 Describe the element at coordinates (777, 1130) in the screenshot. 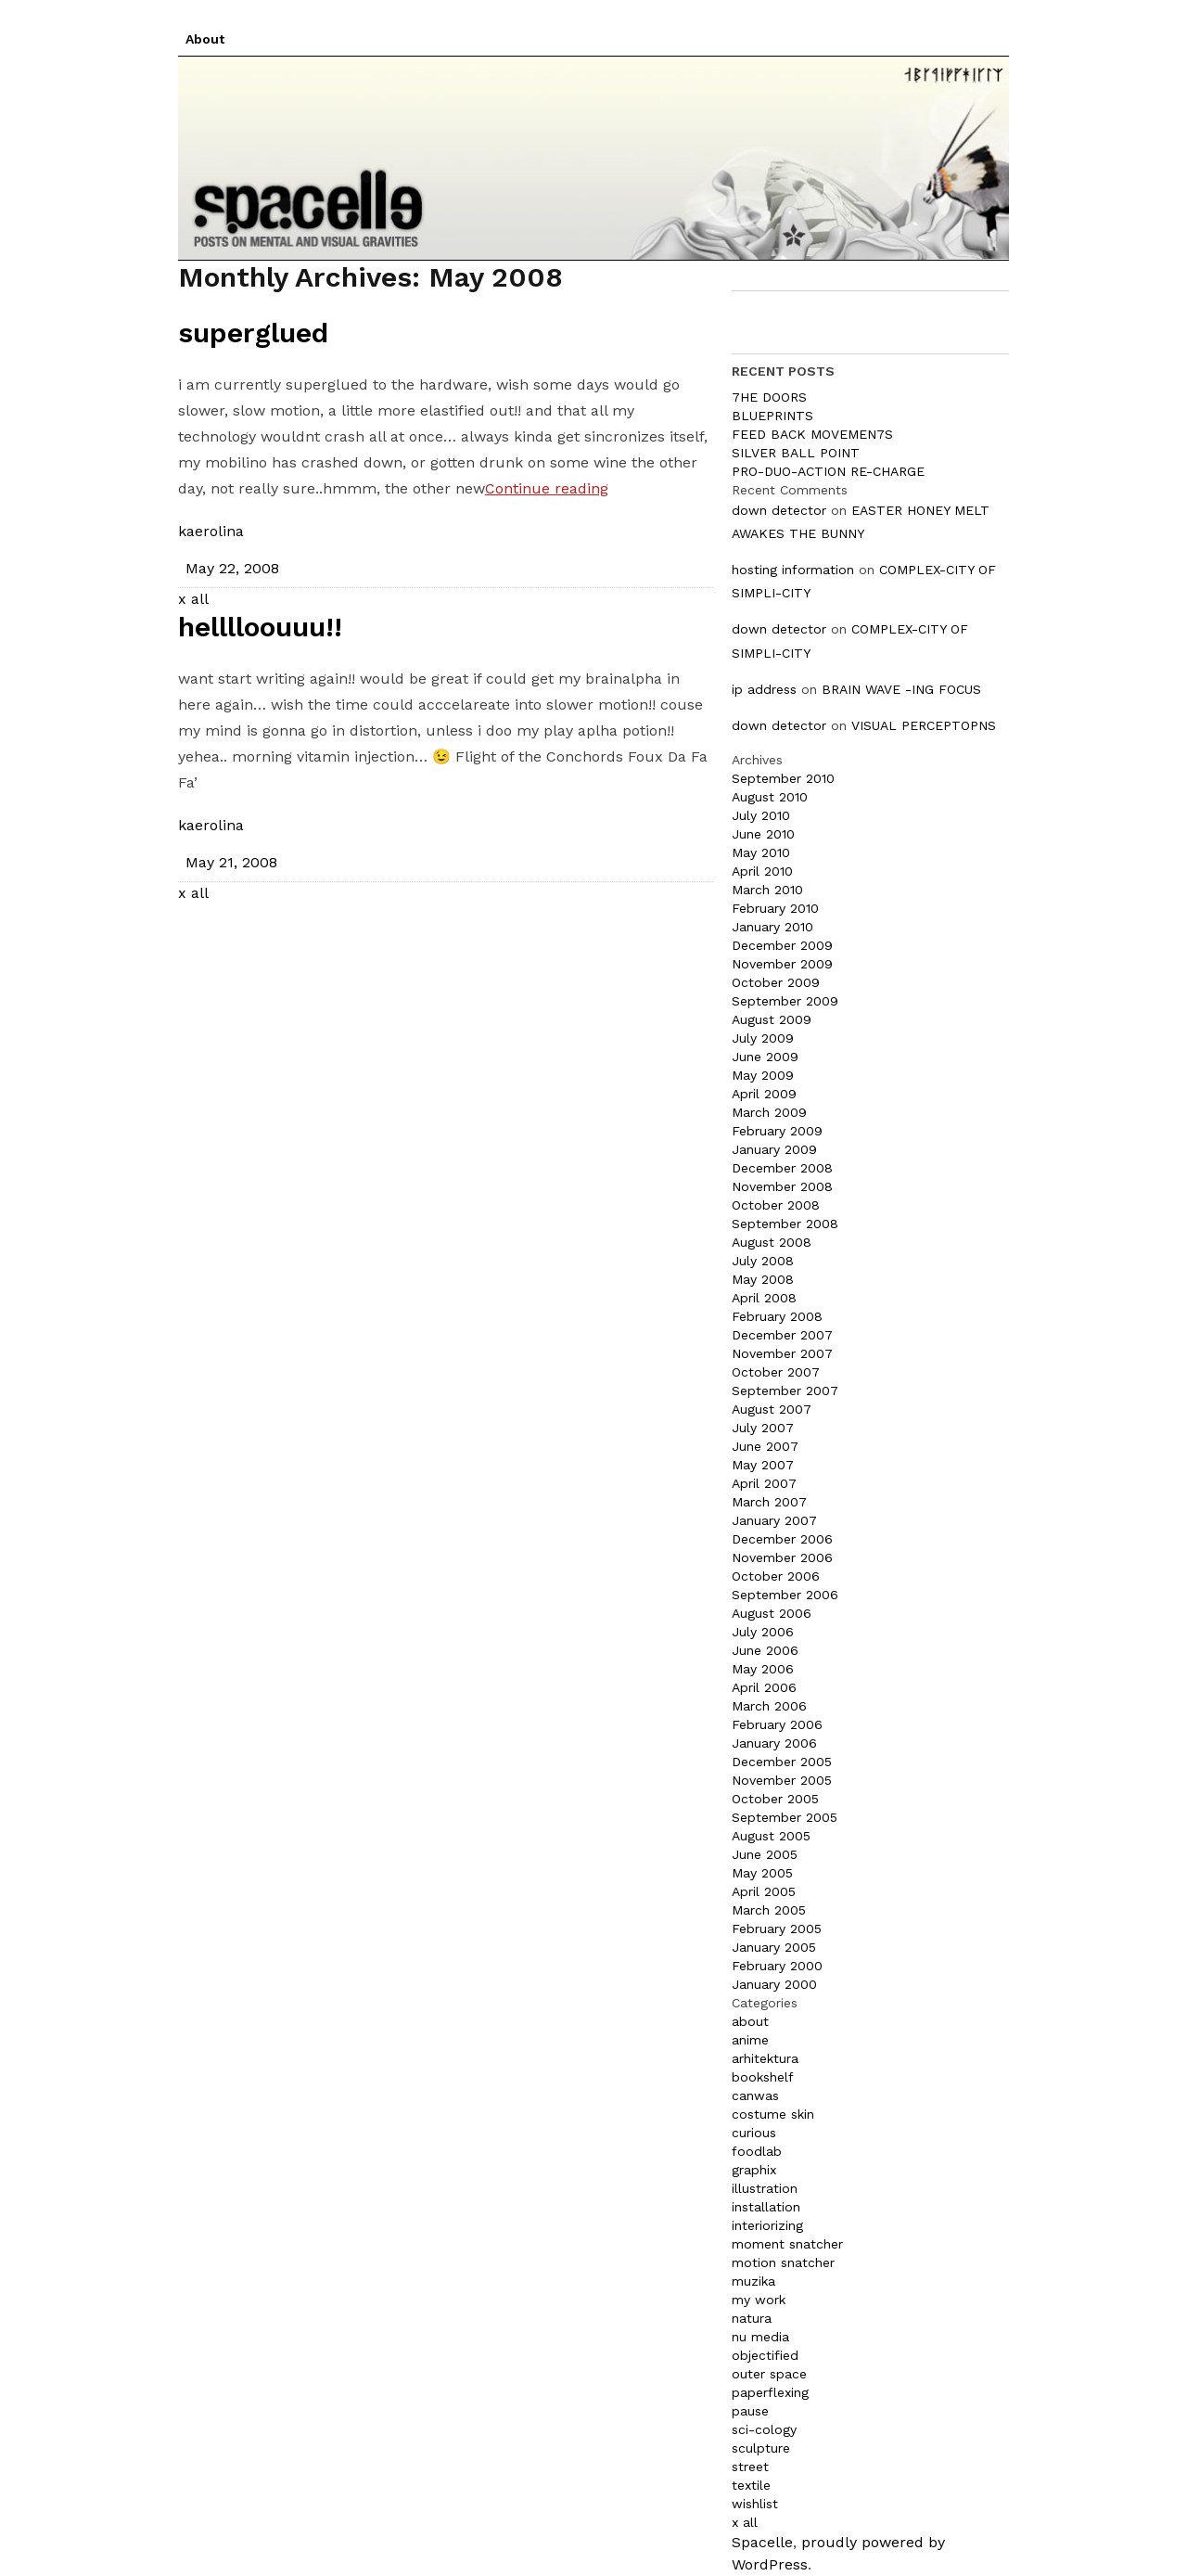

I see `February 2009` at that location.